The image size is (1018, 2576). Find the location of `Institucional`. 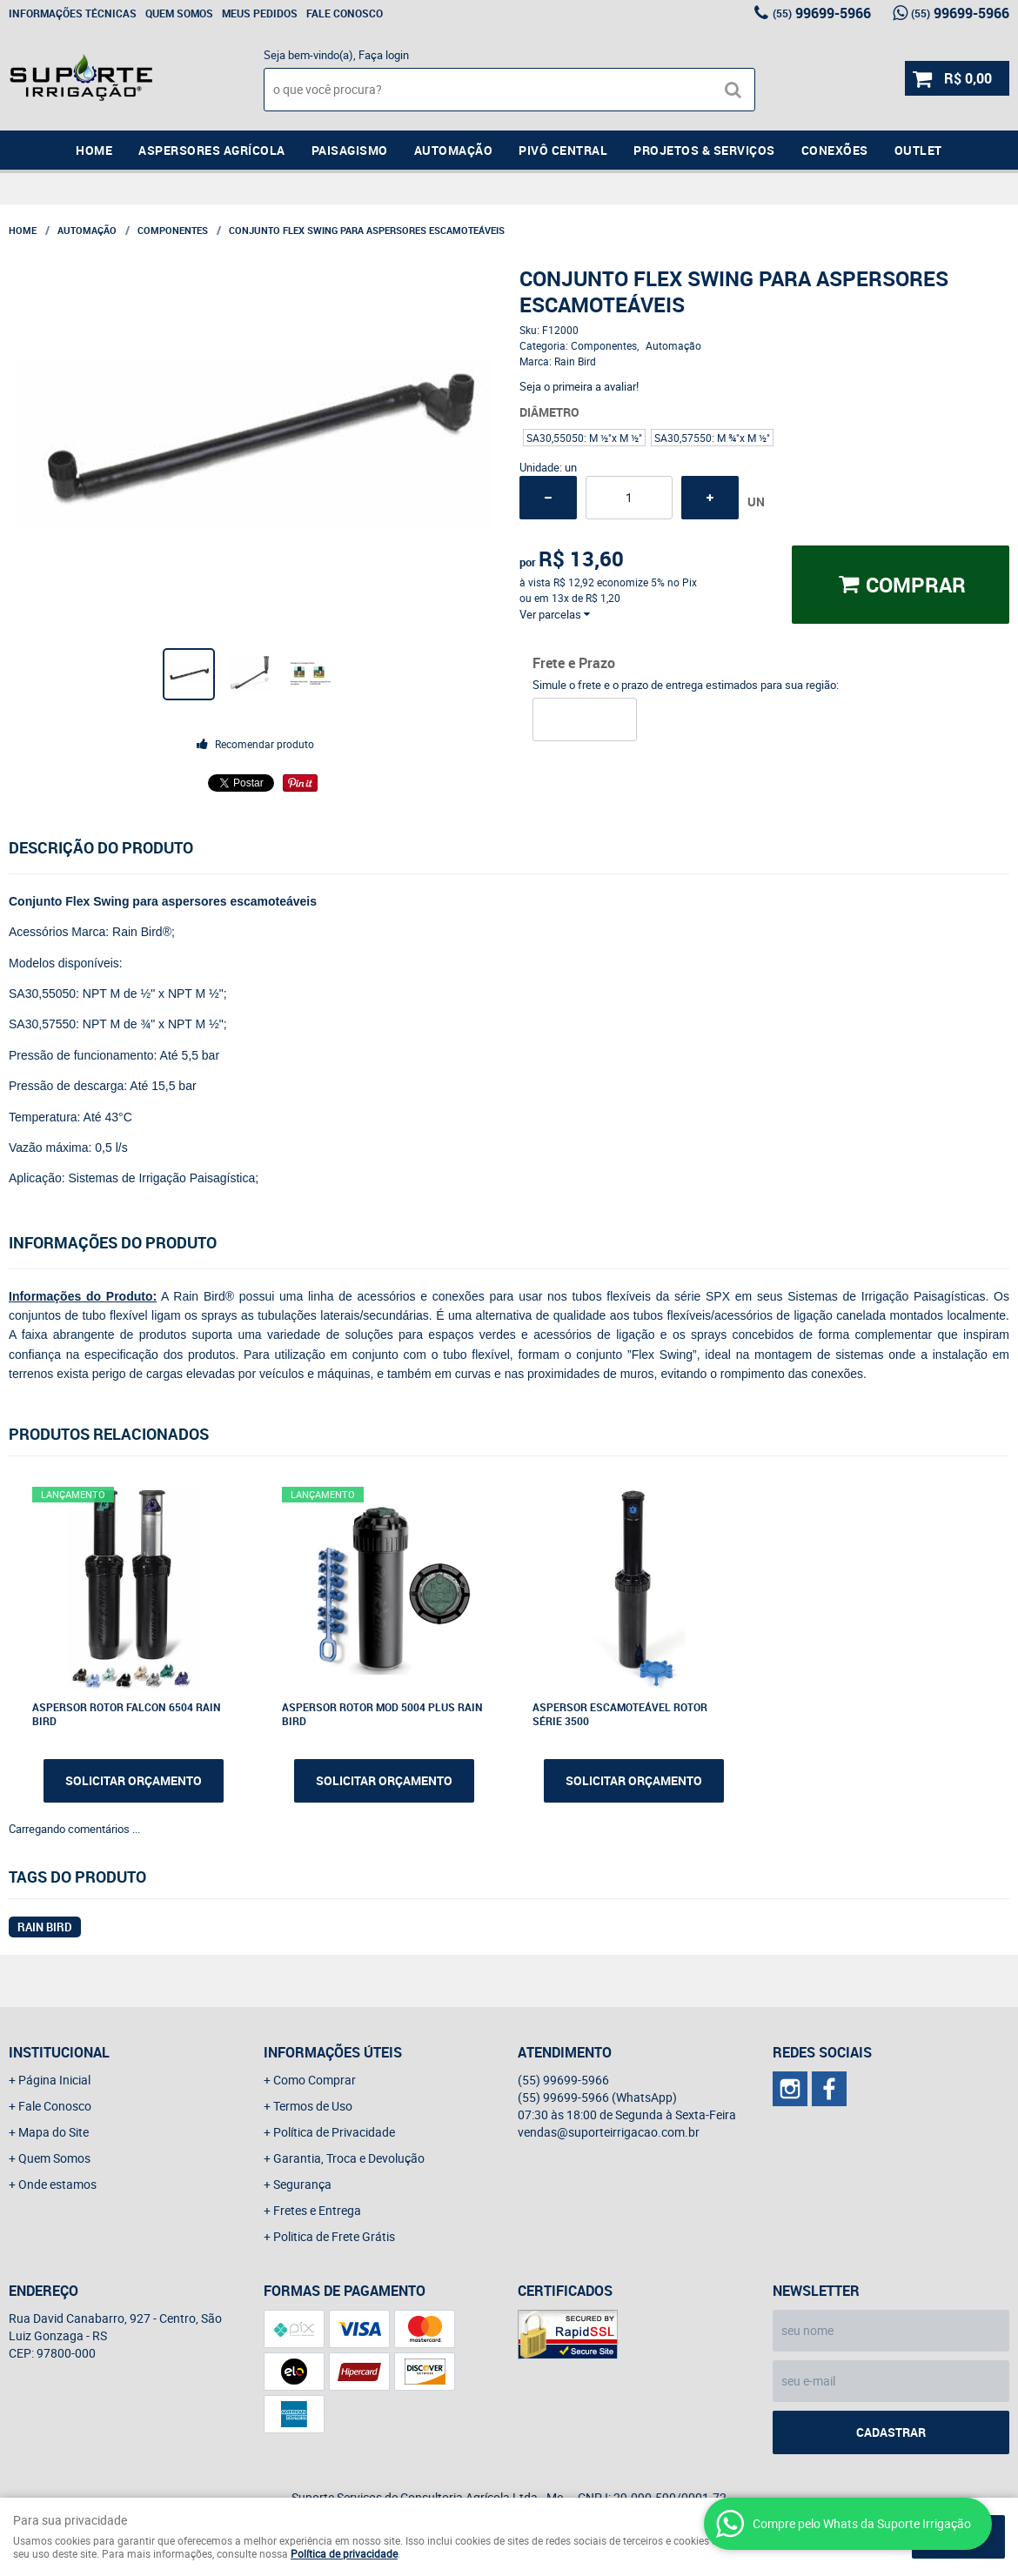

Institucional is located at coordinates (59, 2052).